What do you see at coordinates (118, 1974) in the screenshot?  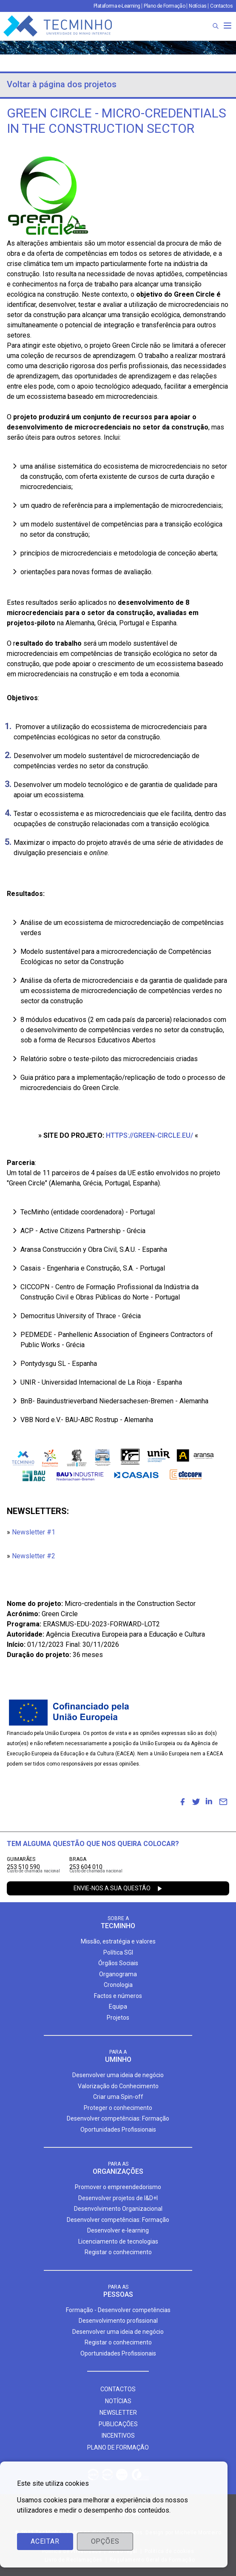 I see `Organograma` at bounding box center [118, 1974].